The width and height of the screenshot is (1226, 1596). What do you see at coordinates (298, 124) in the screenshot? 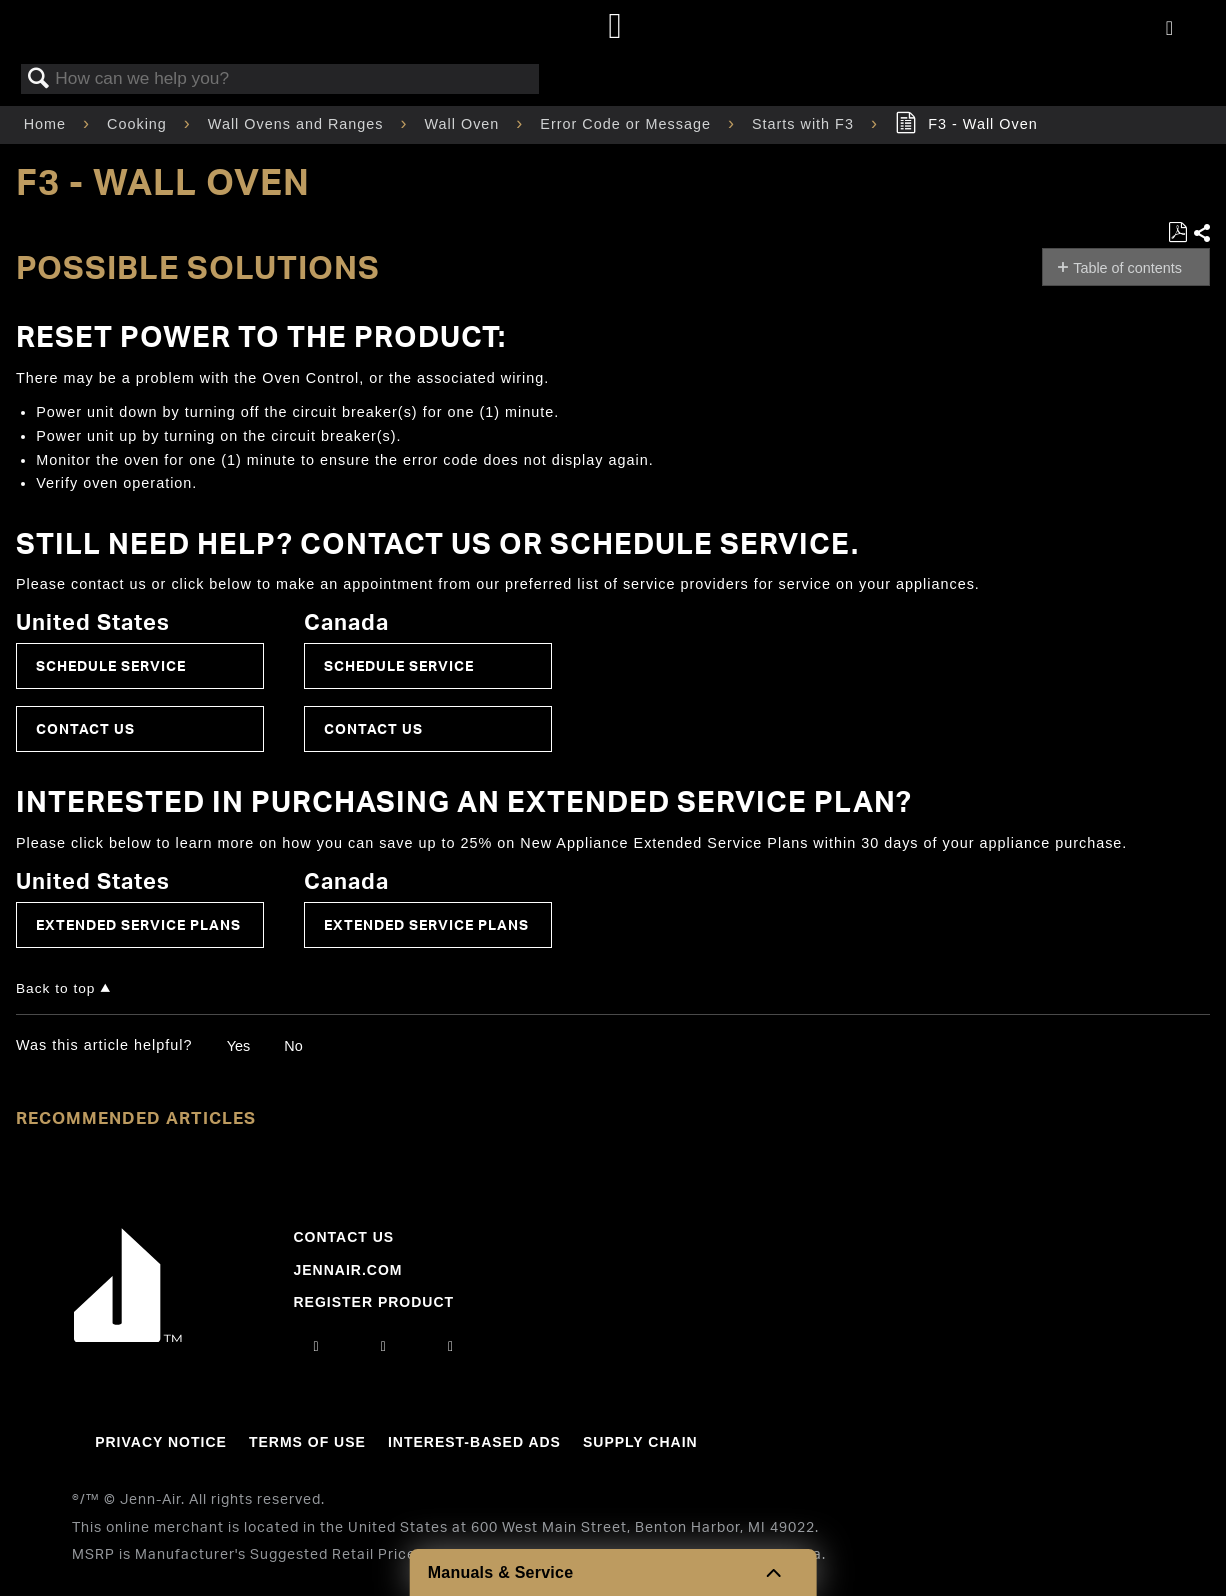
I see `Wall Ovens and Ranges` at bounding box center [298, 124].